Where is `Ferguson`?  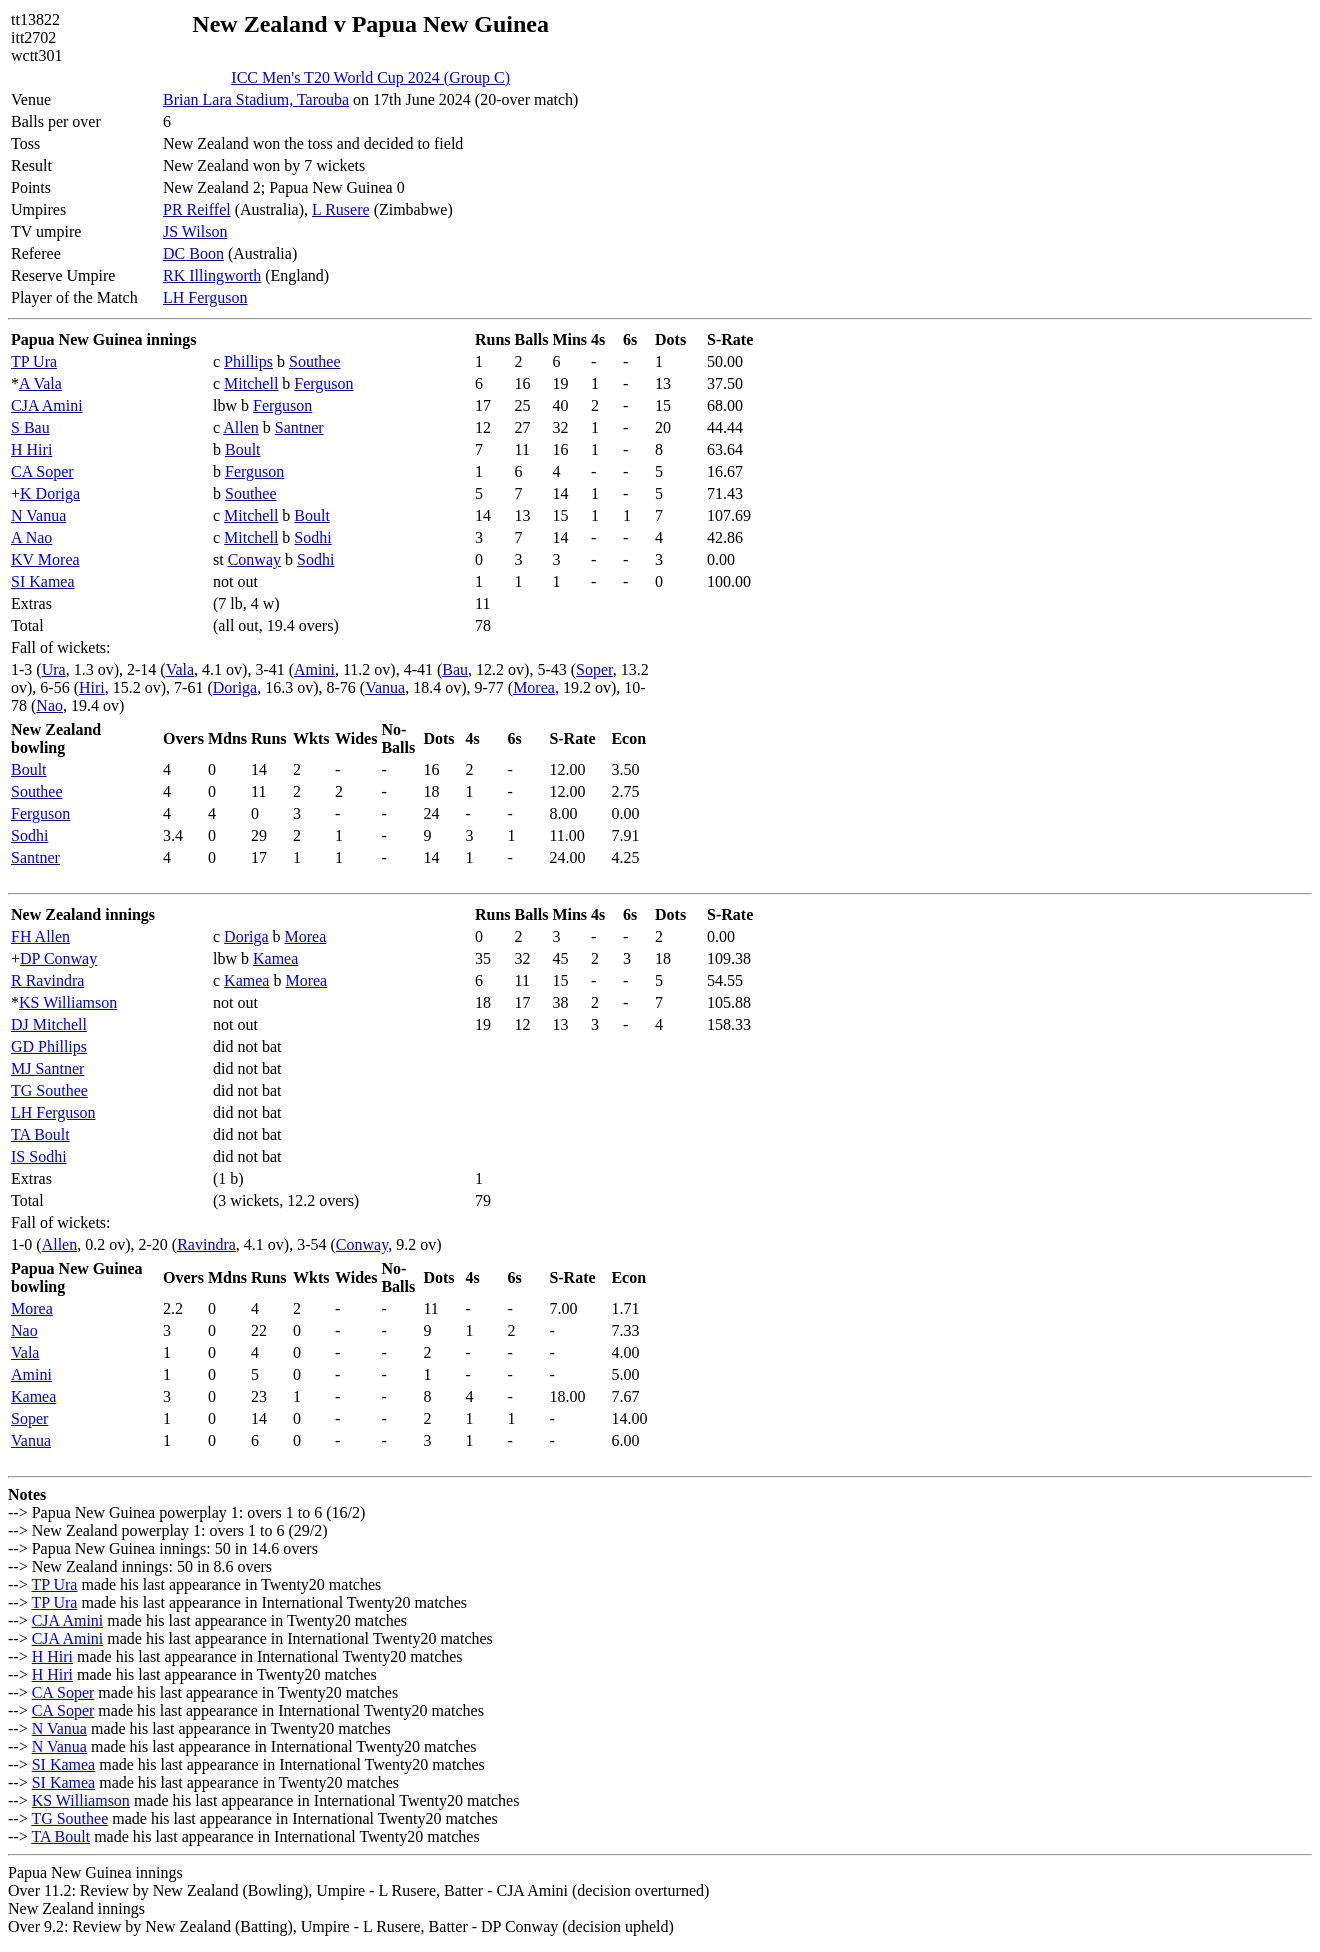 Ferguson is located at coordinates (323, 383).